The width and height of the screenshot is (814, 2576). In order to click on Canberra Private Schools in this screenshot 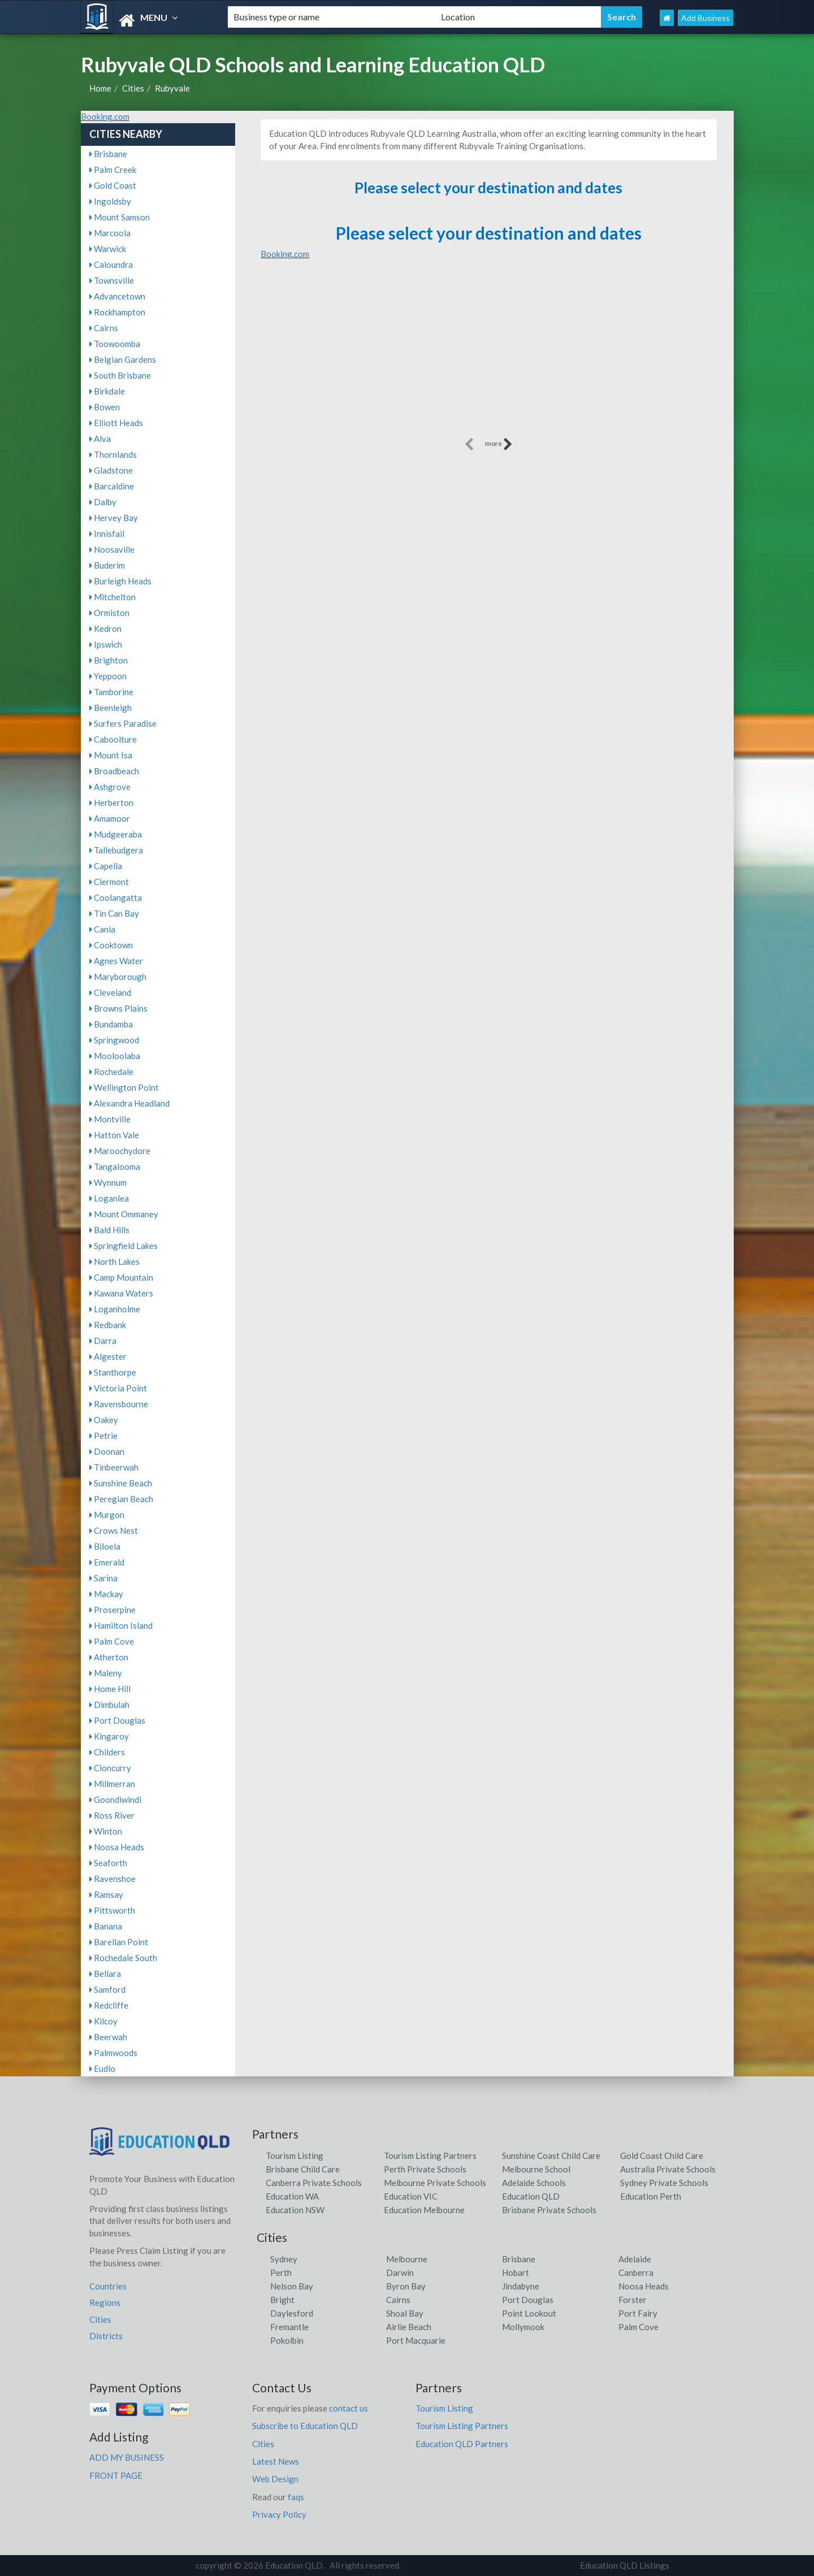, I will do `click(314, 2183)`.